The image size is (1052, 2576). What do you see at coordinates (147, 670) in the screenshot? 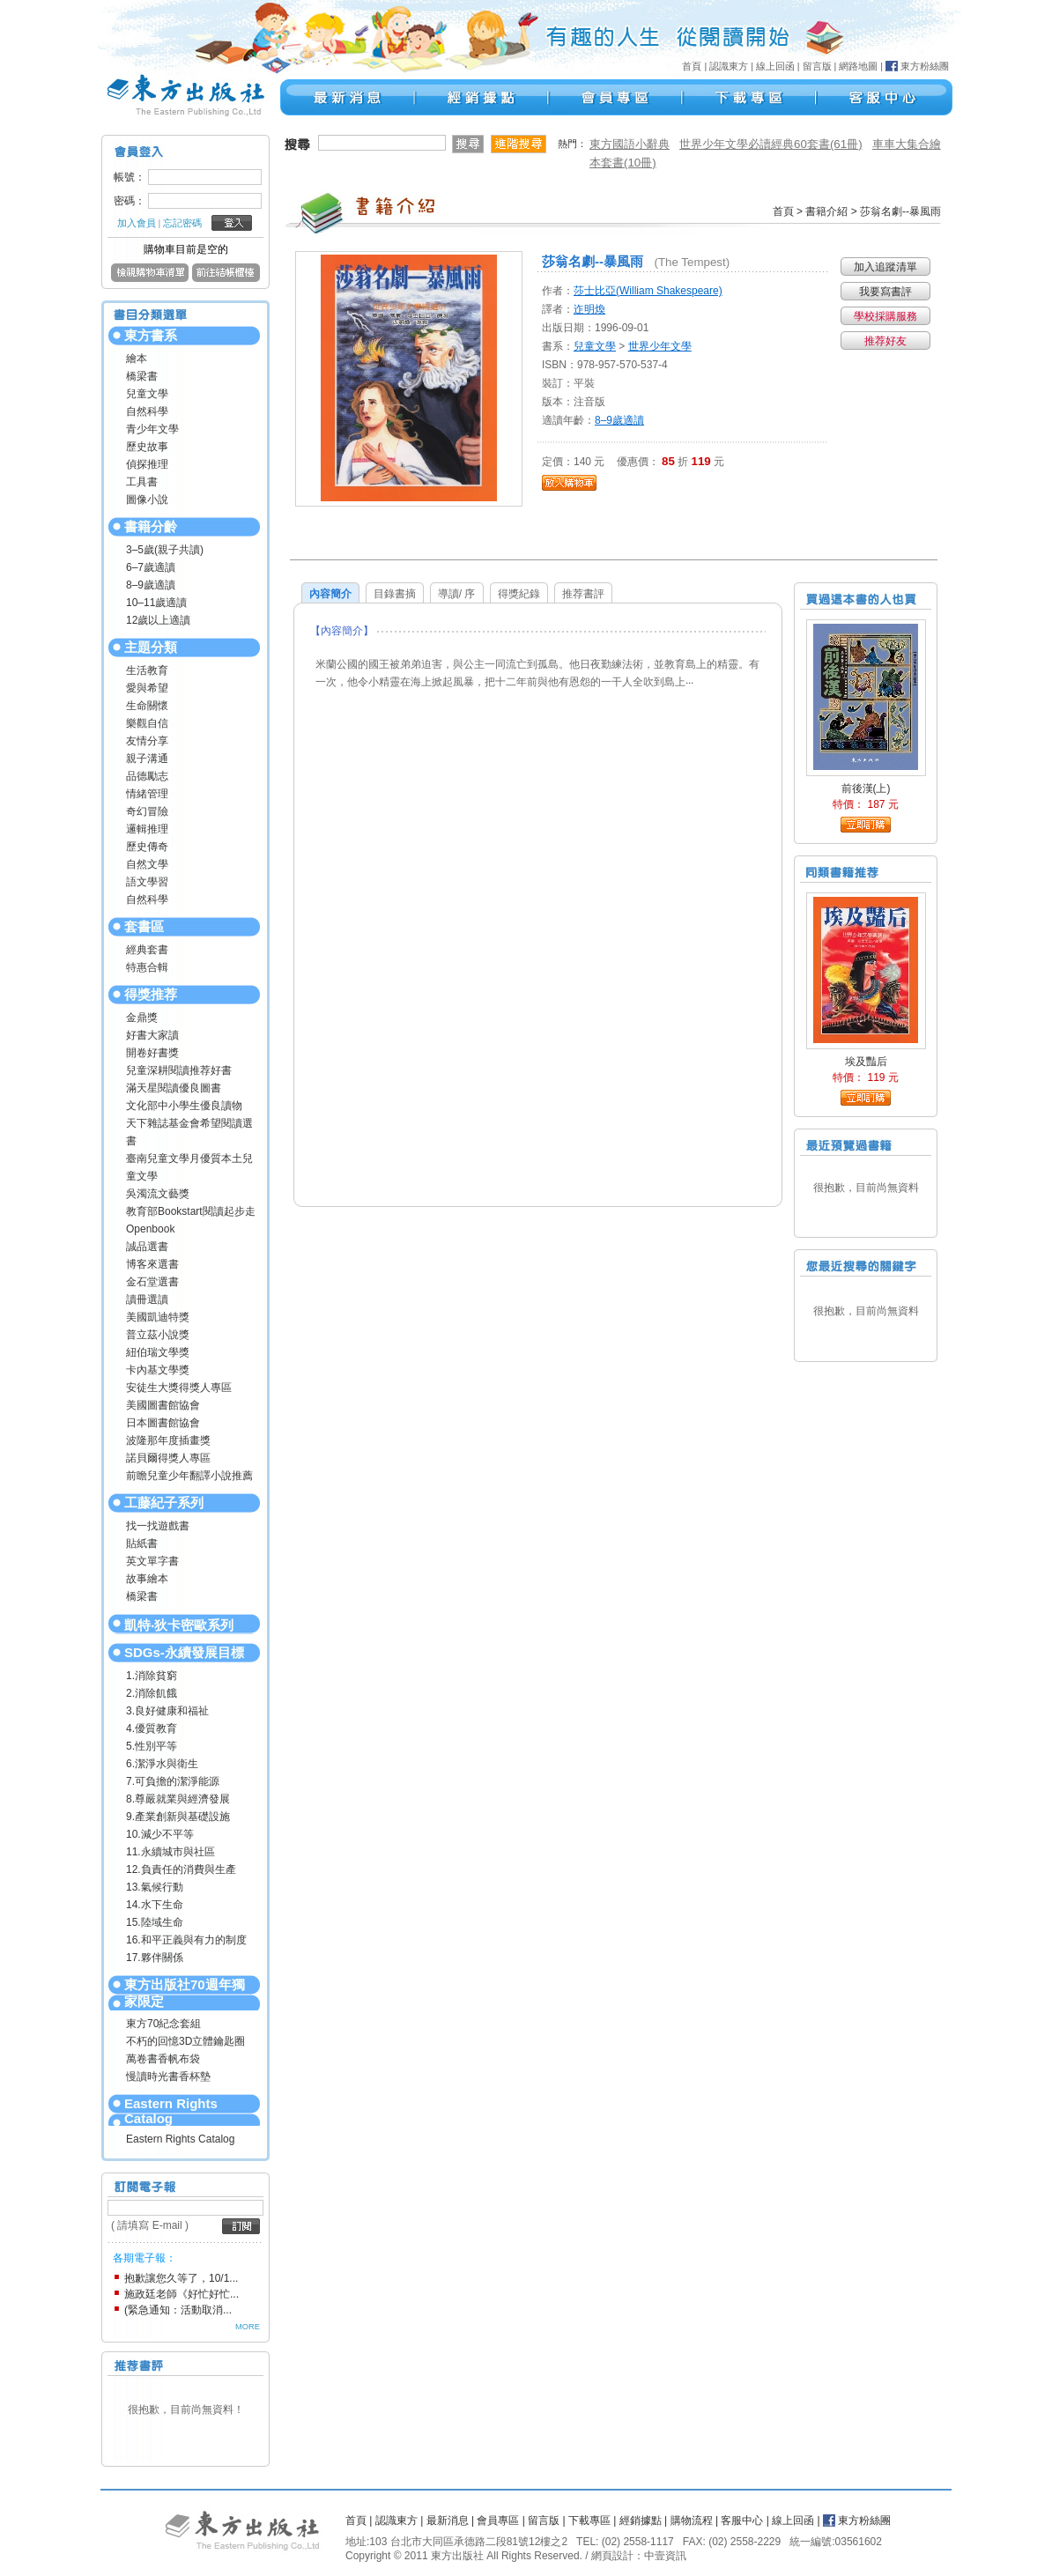
I see `生活教育` at bounding box center [147, 670].